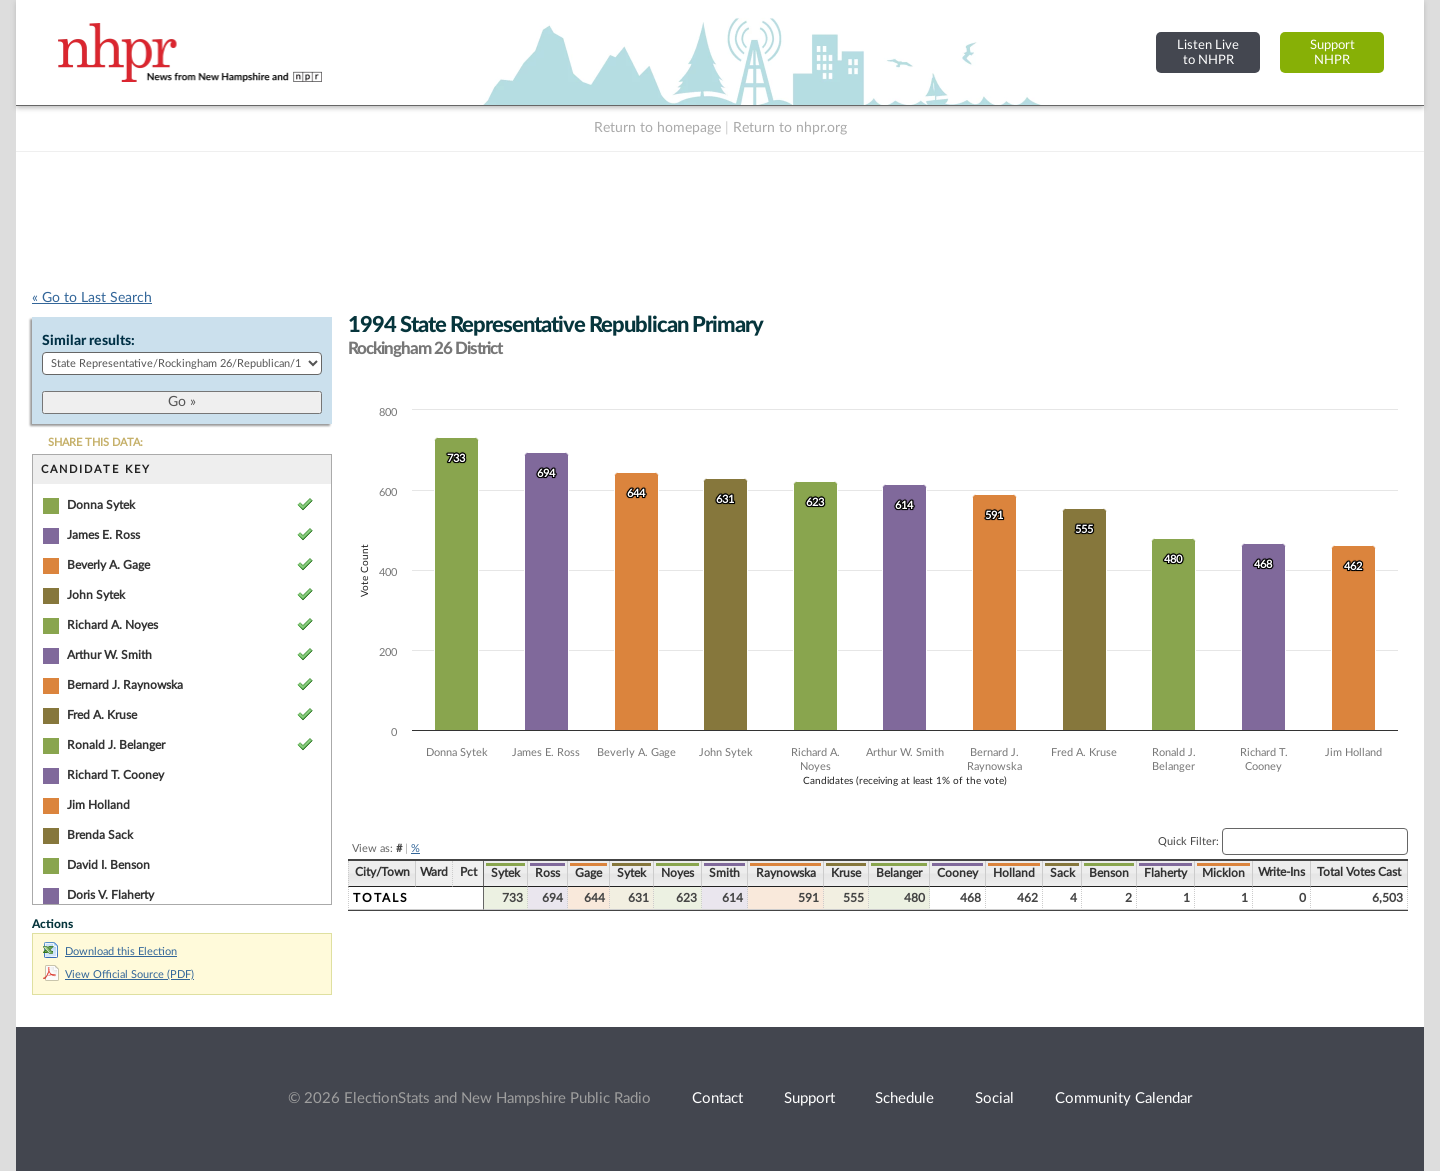 The image size is (1440, 1171). What do you see at coordinates (108, 865) in the screenshot?
I see `David I. Benson` at bounding box center [108, 865].